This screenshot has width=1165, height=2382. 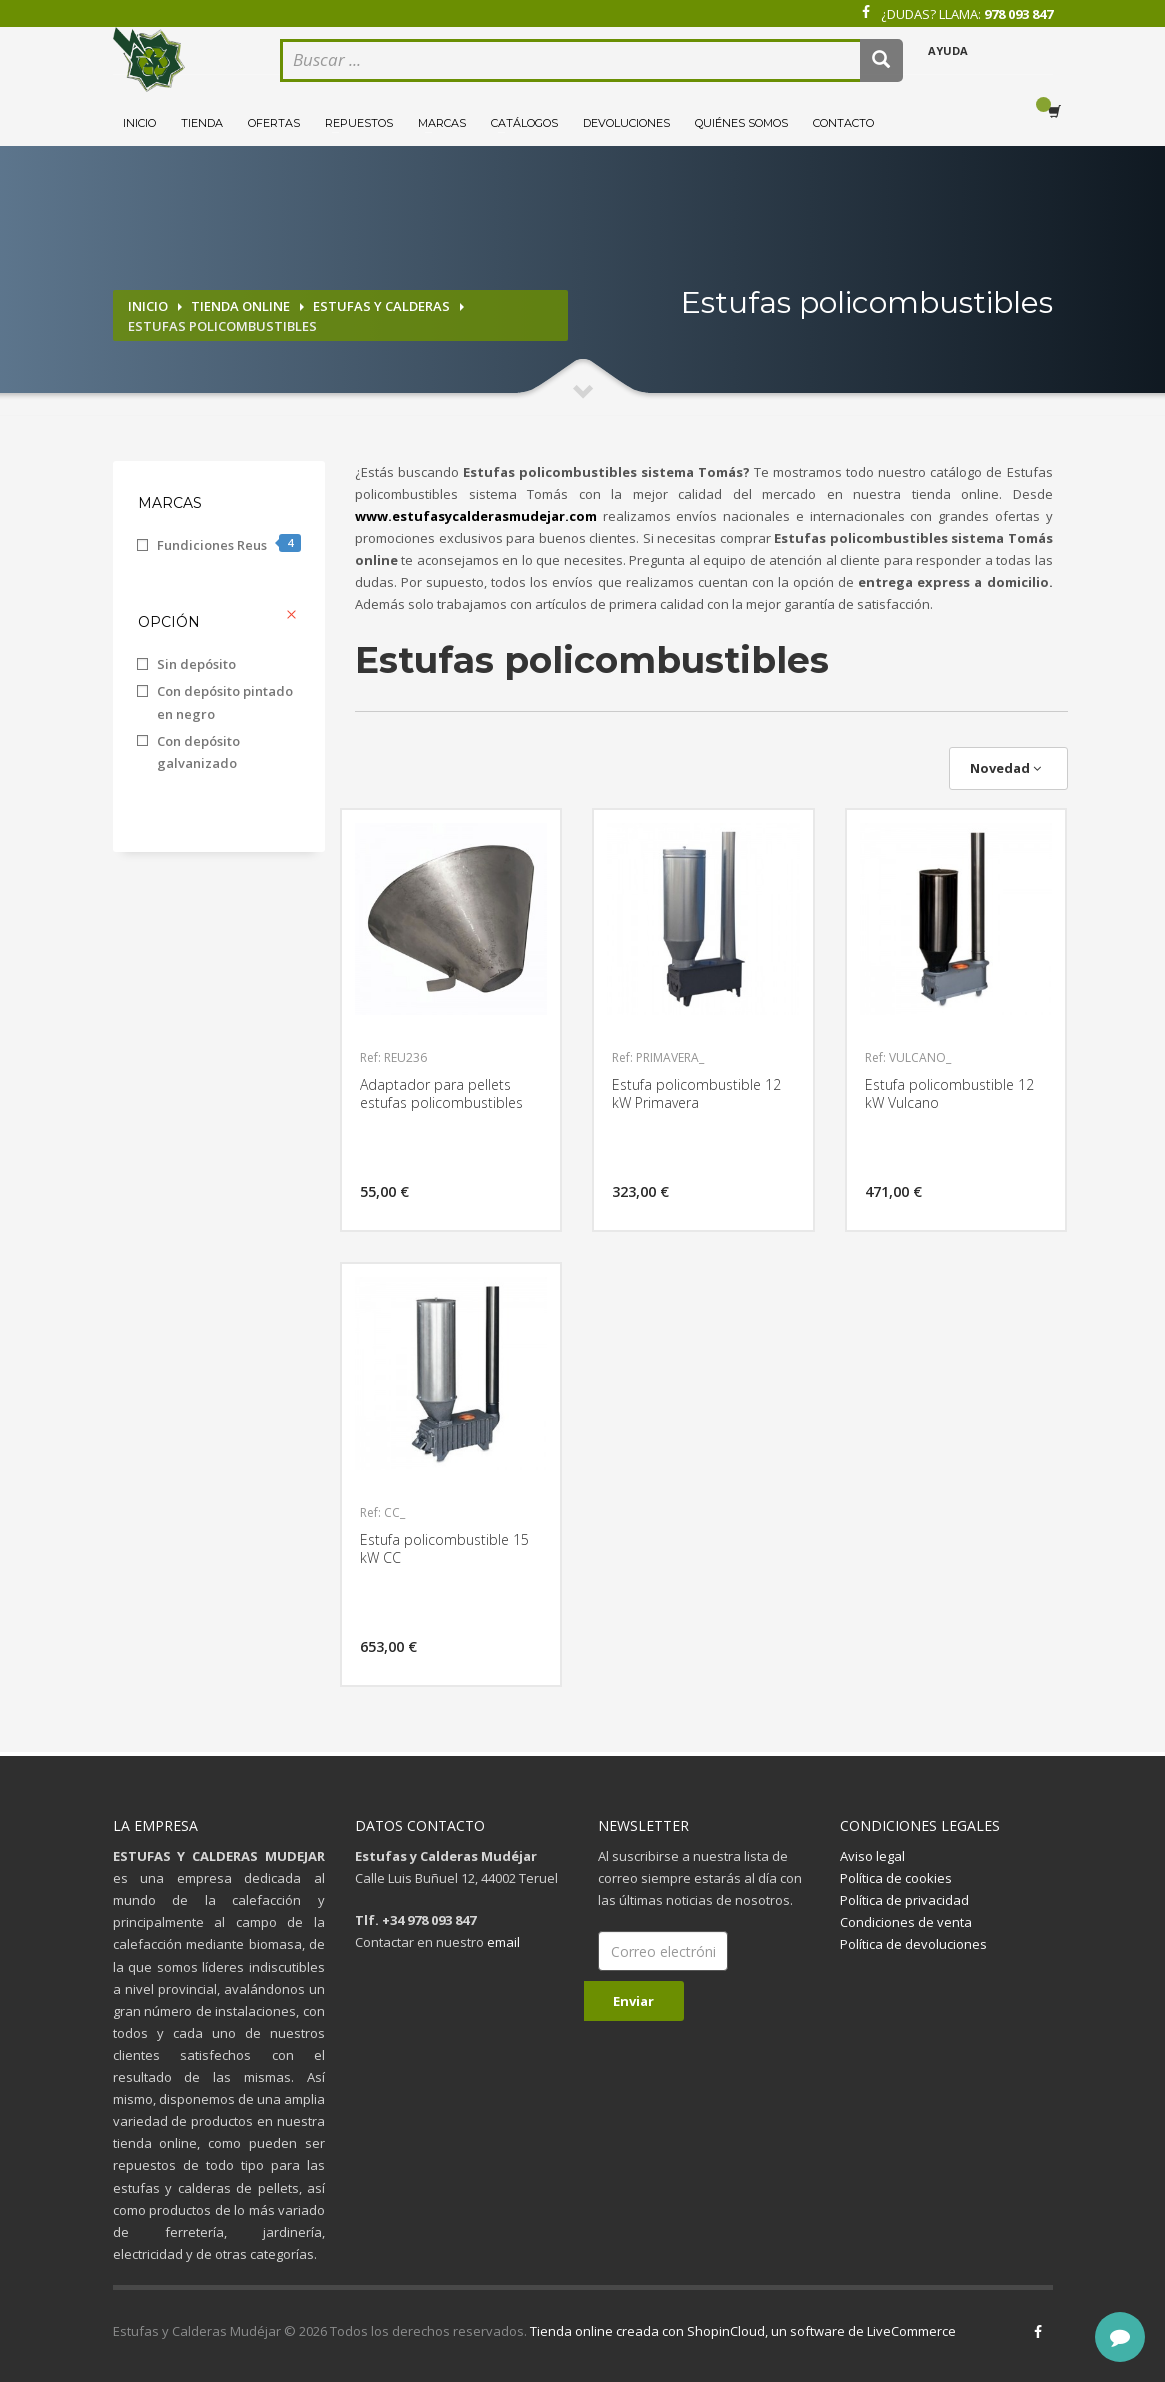 I want to click on Estufas y calderas, so click(x=381, y=306).